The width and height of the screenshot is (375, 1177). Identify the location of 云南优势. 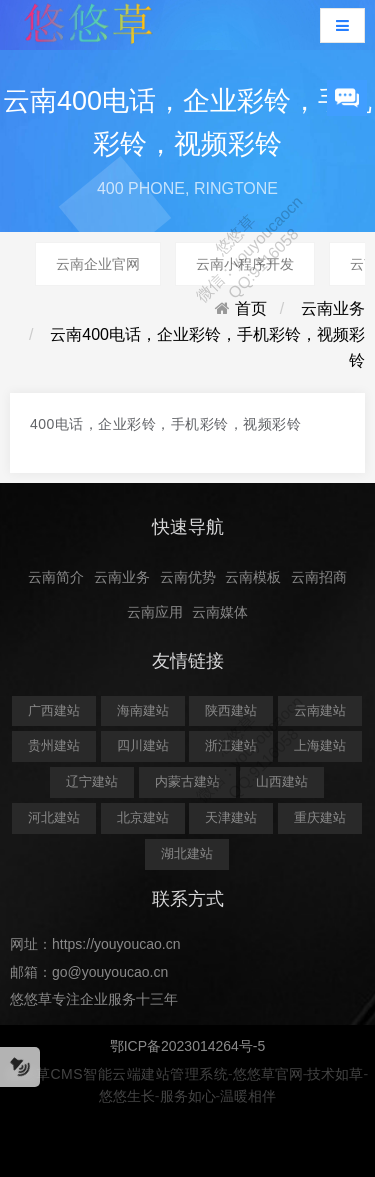
(188, 577).